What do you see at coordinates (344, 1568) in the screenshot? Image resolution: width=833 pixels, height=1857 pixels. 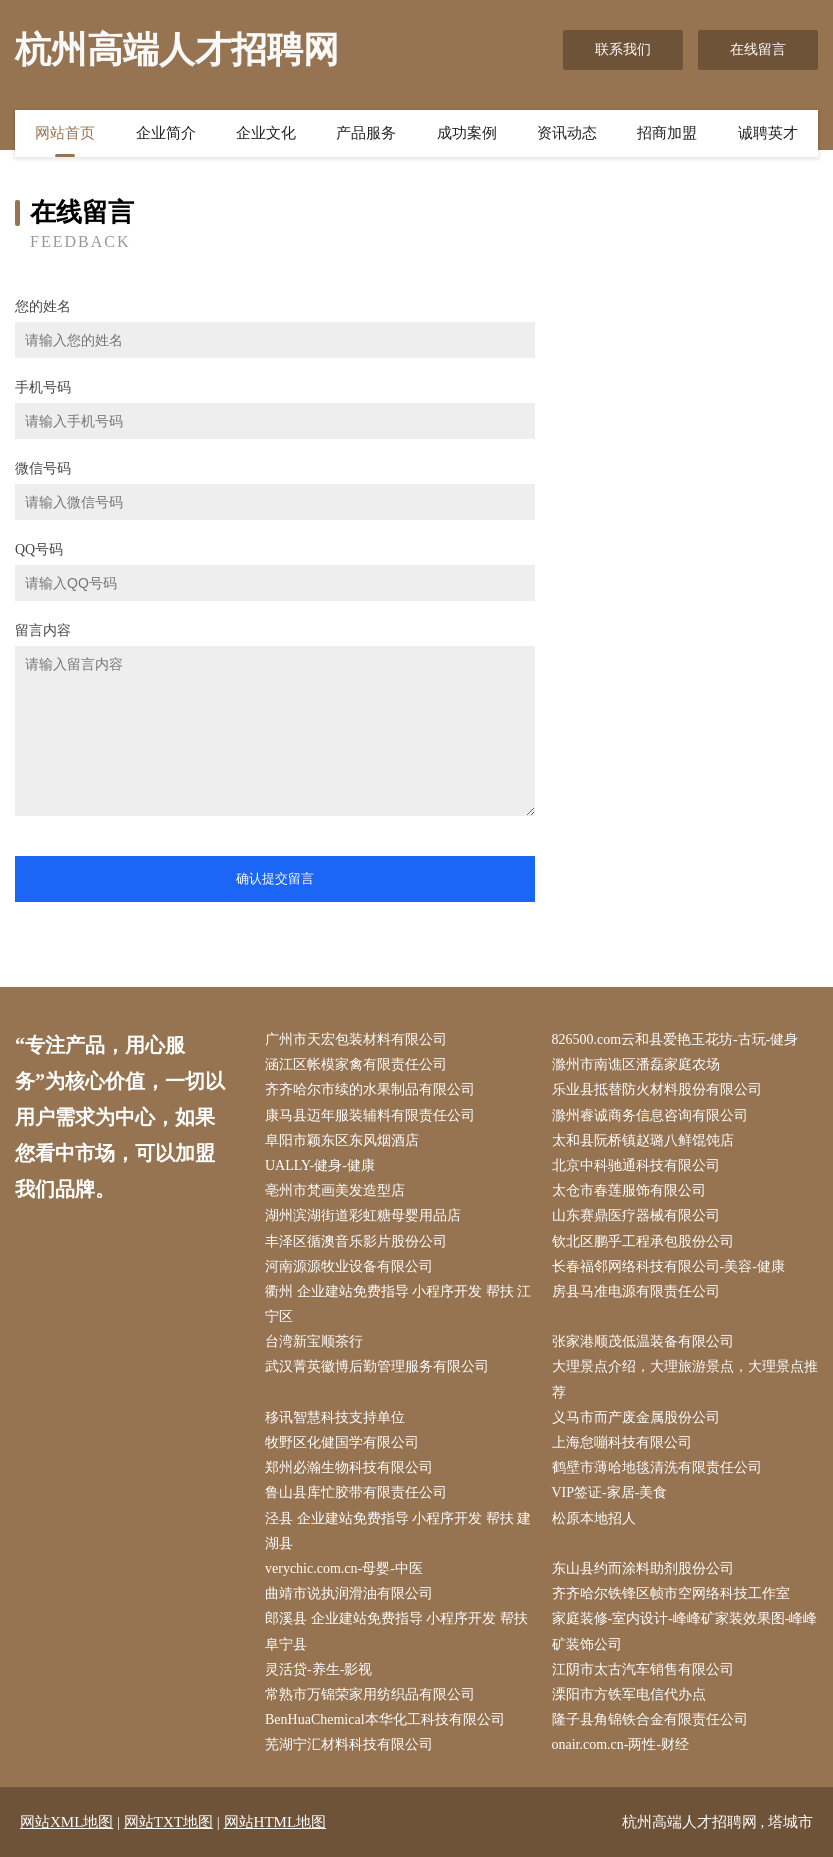 I see `verychic.com.cn-母婴-中医` at bounding box center [344, 1568].